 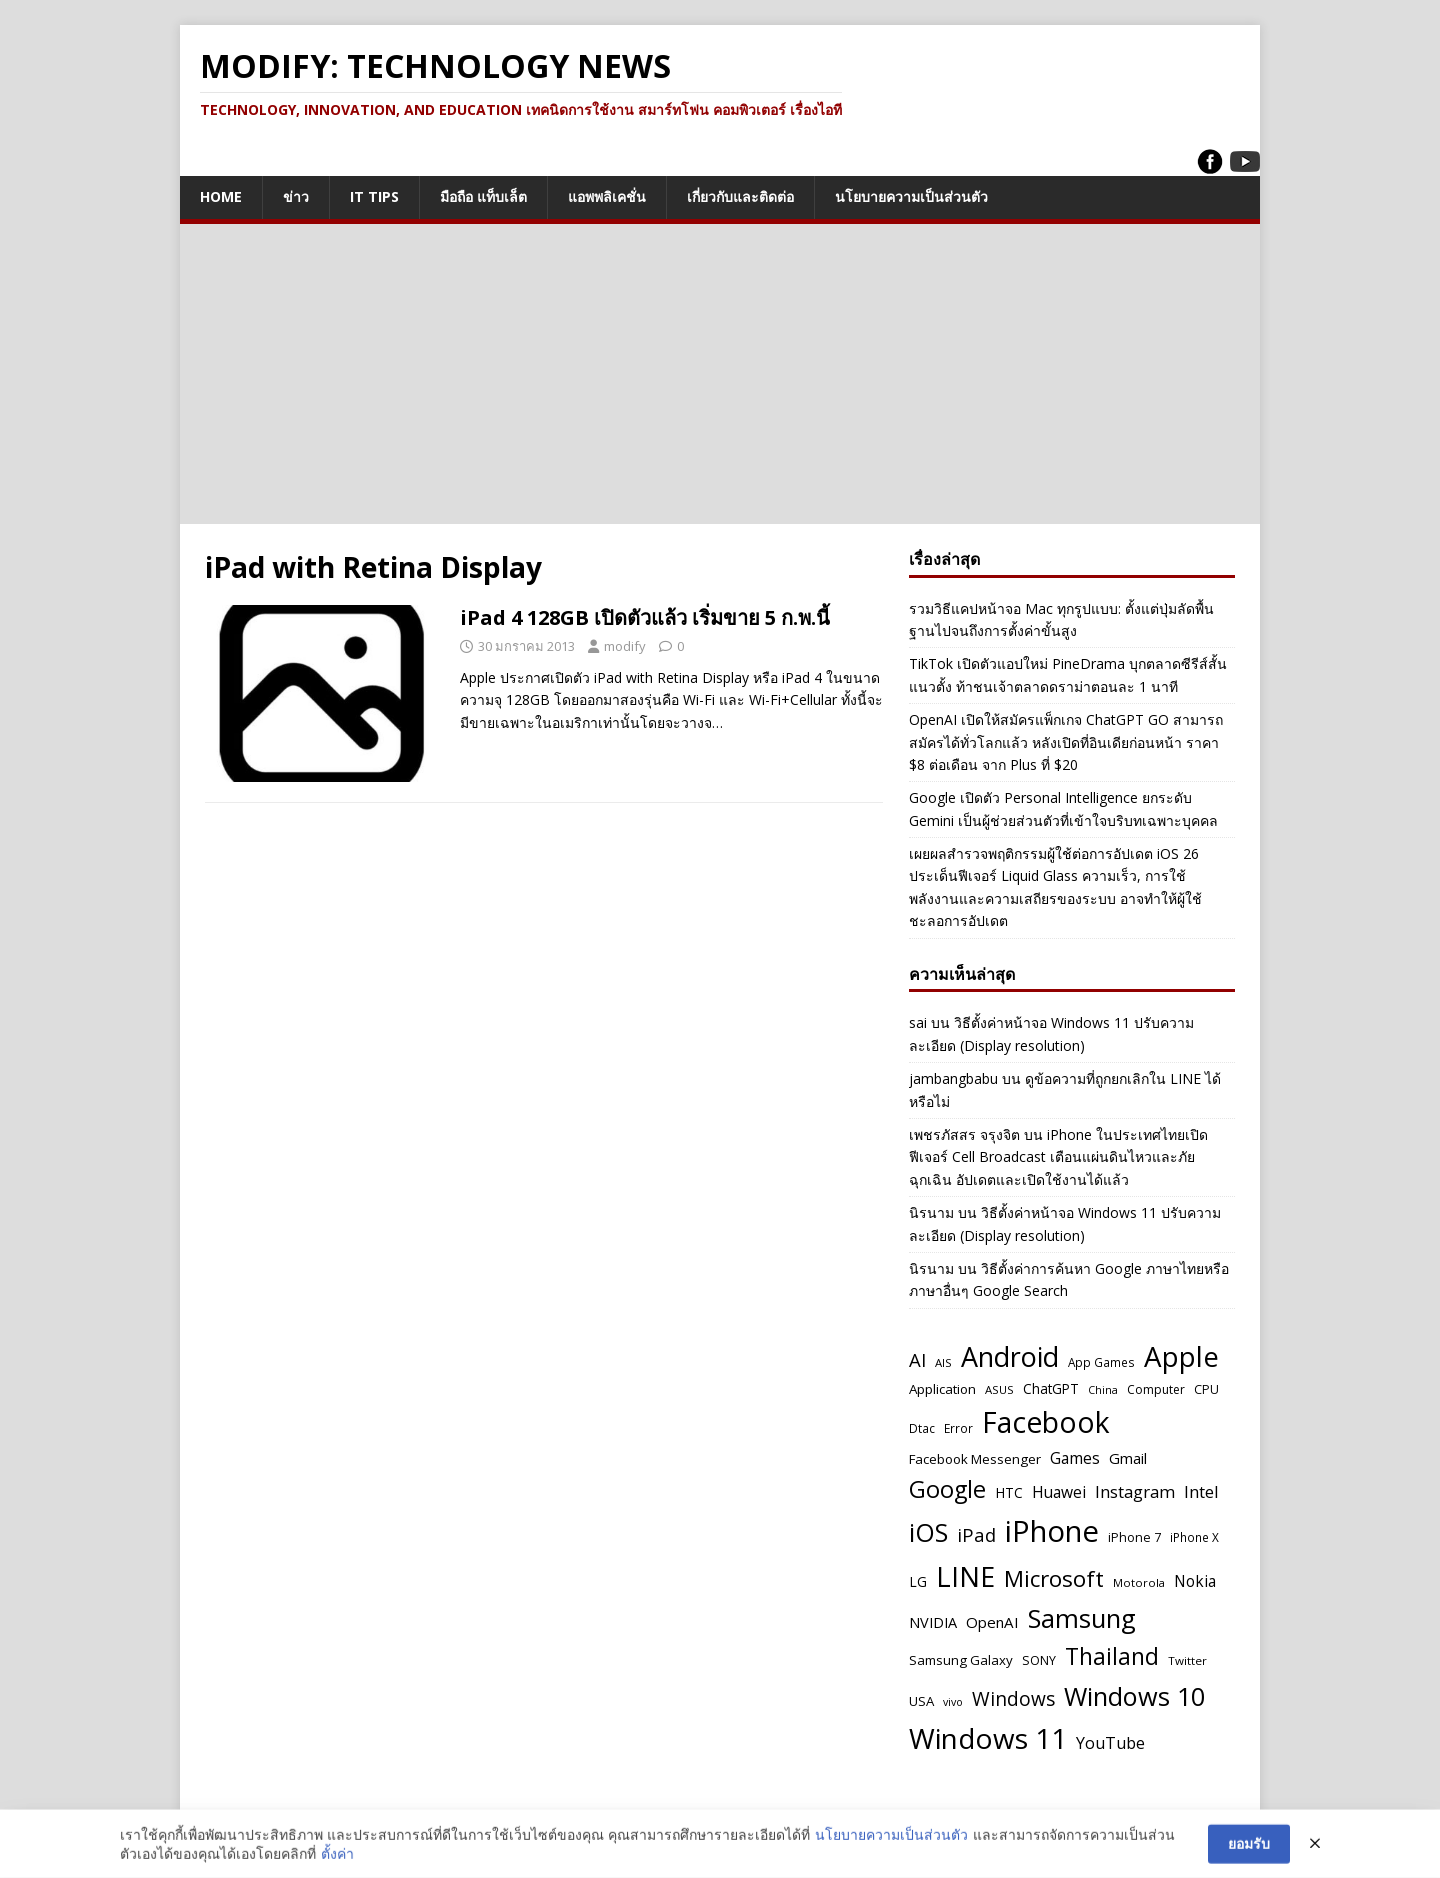 I want to click on นโยบายความเป็นส่วนตัว, so click(x=911, y=196).